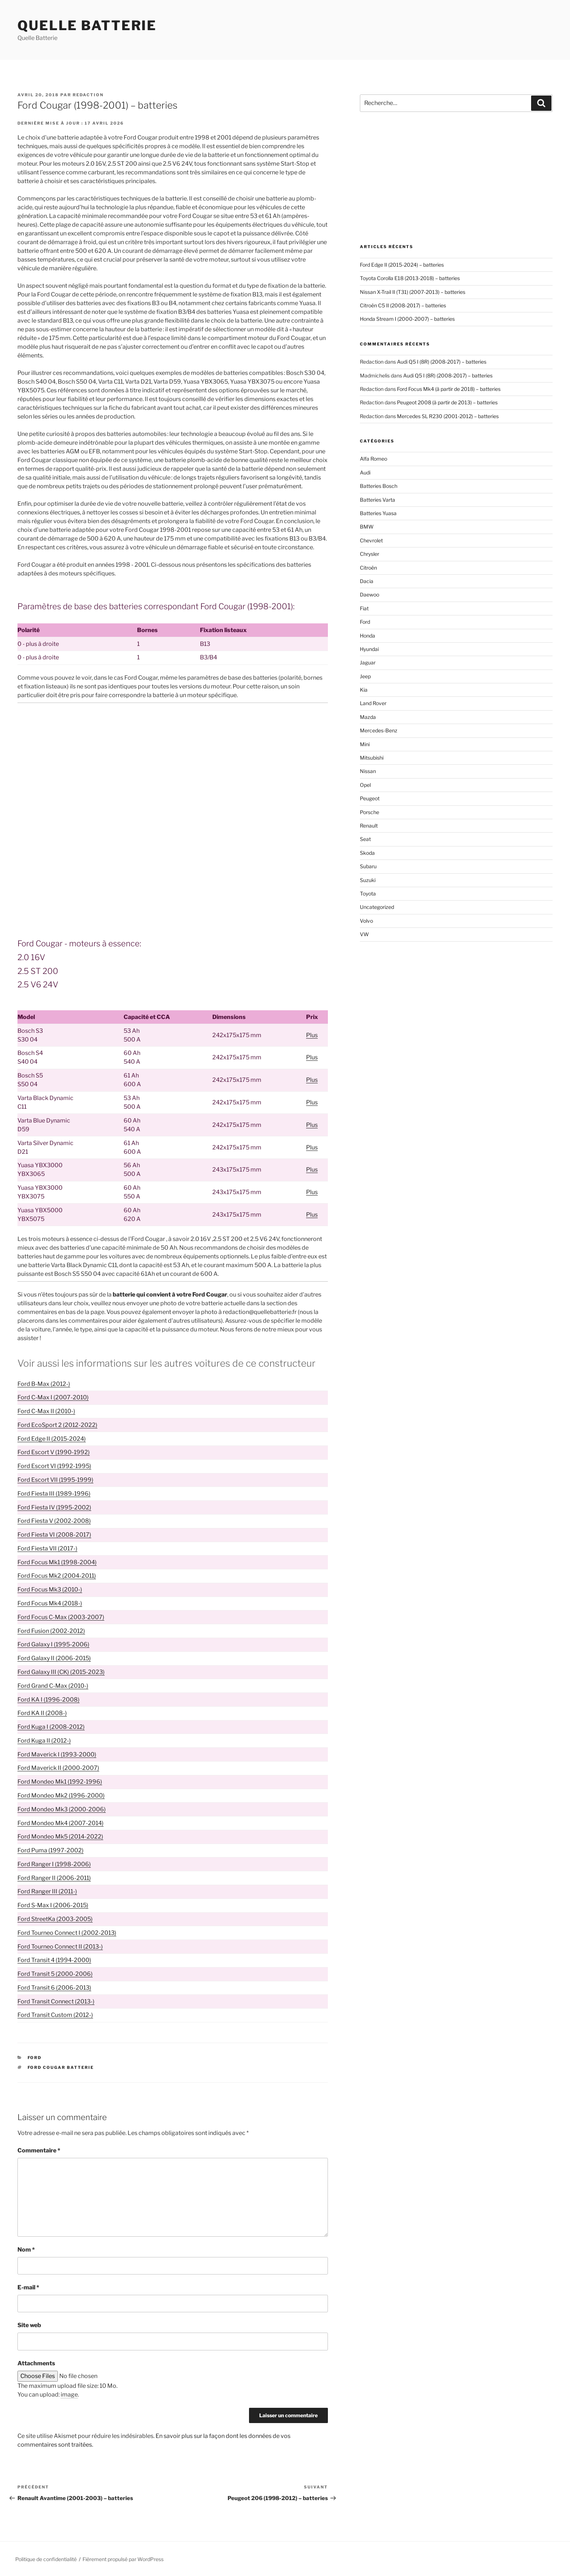  What do you see at coordinates (26, 2249) in the screenshot?
I see `Nom` at bounding box center [26, 2249].